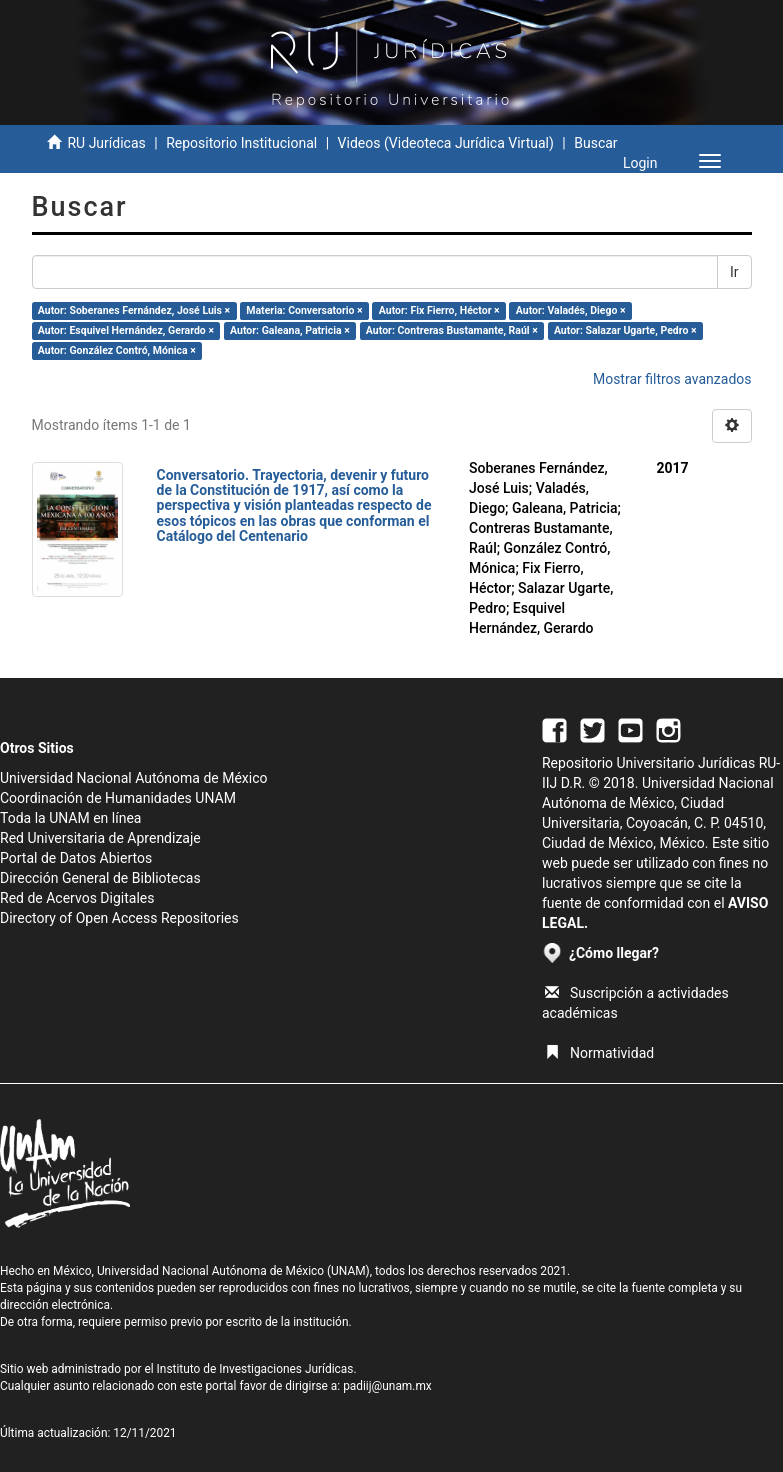 This screenshot has height=1472, width=783. I want to click on Autor: Fix Fierro, Héctor ×, so click(439, 310).